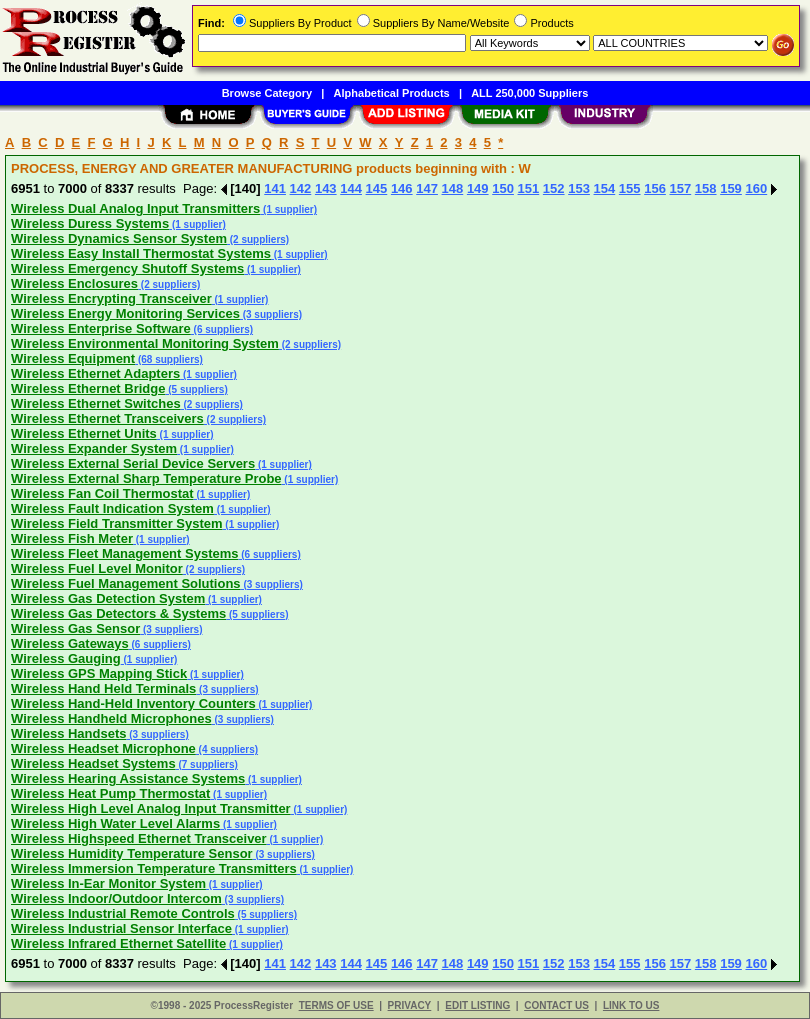  What do you see at coordinates (631, 1005) in the screenshot?
I see `LINK TO US` at bounding box center [631, 1005].